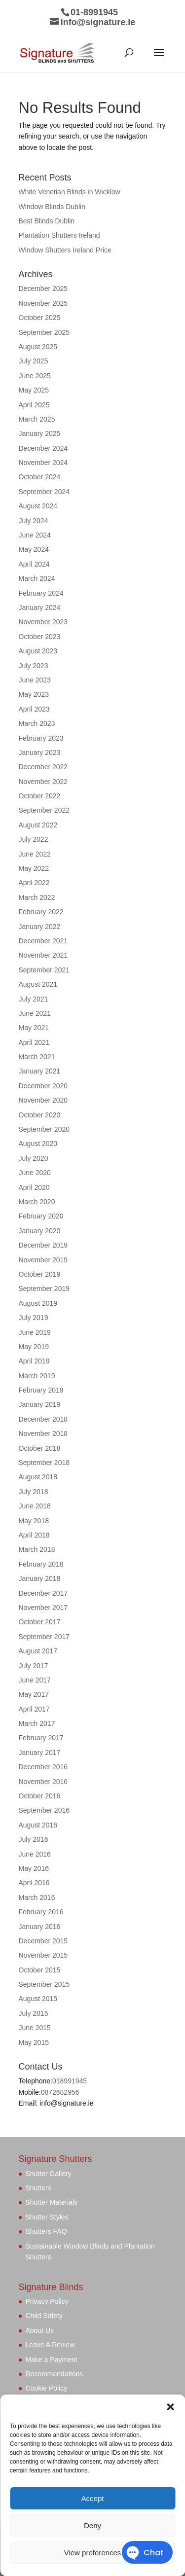 The image size is (185, 2576). What do you see at coordinates (40, 1448) in the screenshot?
I see `October 2018` at bounding box center [40, 1448].